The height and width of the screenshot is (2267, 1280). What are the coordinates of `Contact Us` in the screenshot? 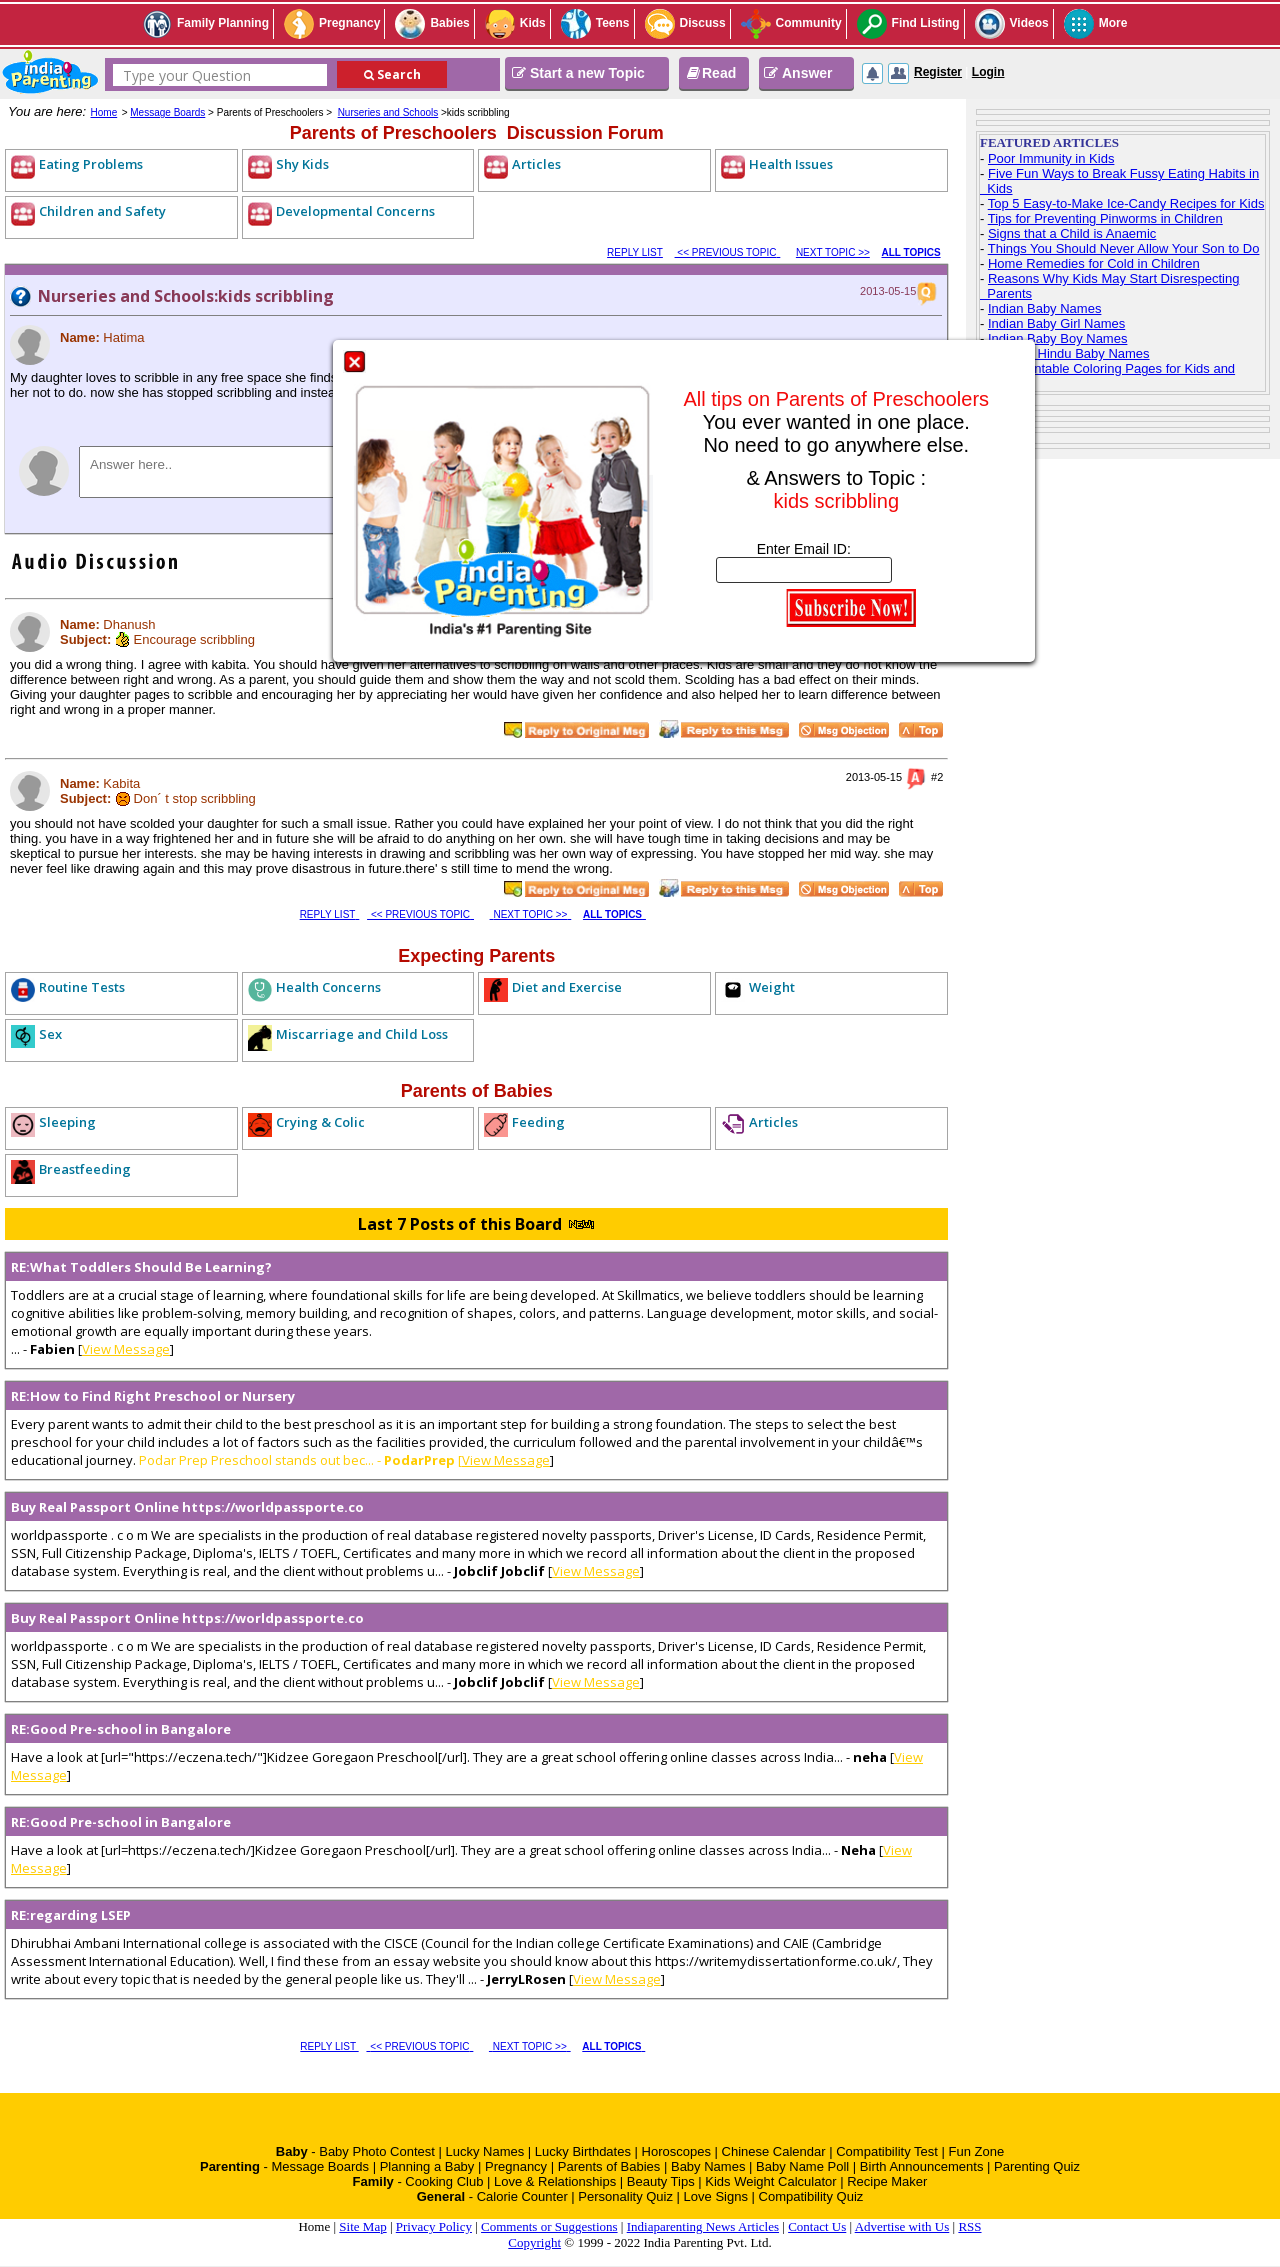 It's located at (817, 2226).